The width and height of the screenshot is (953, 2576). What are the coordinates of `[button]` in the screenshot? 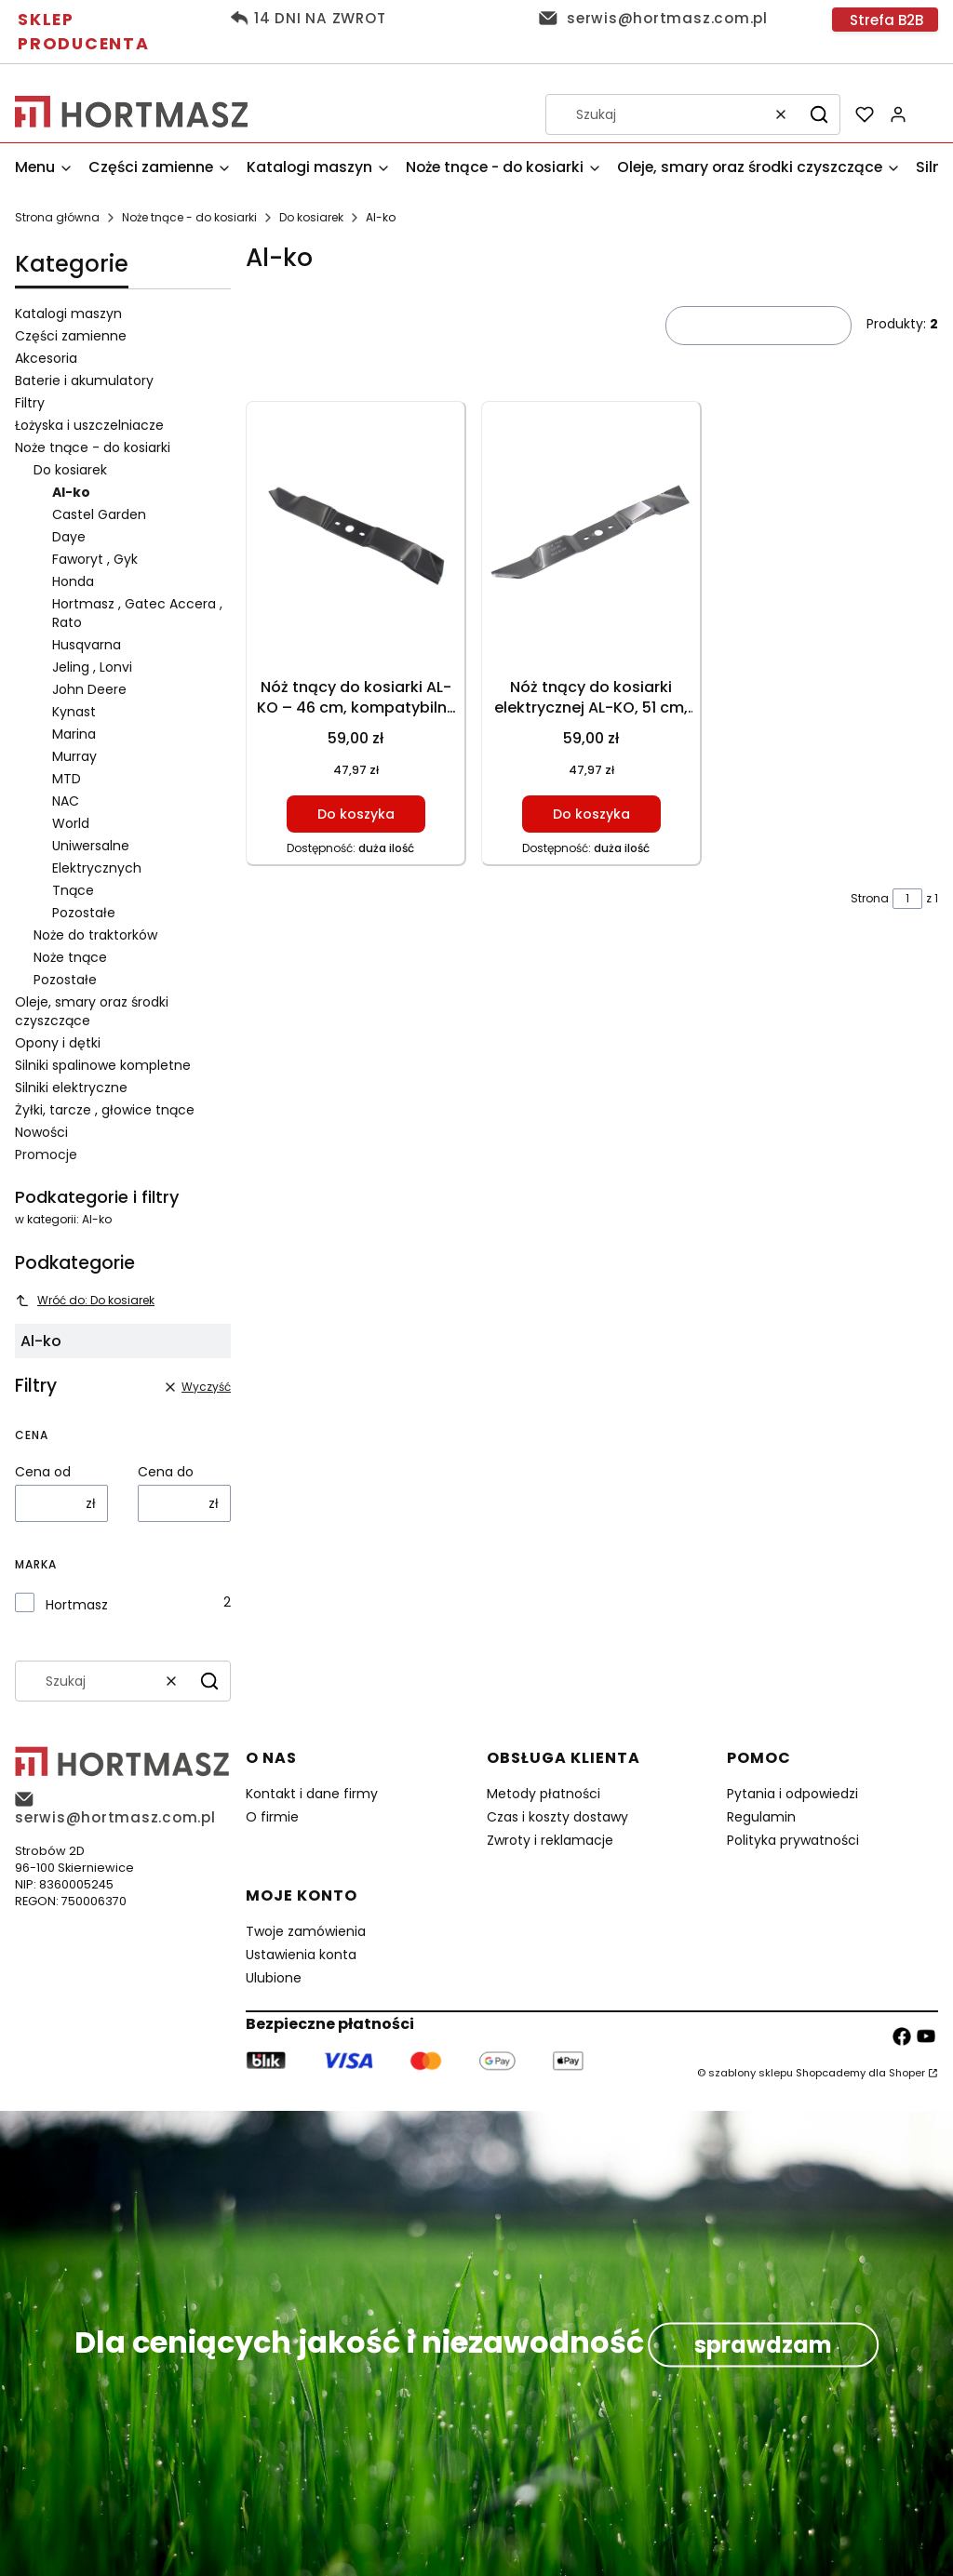 It's located at (819, 114).